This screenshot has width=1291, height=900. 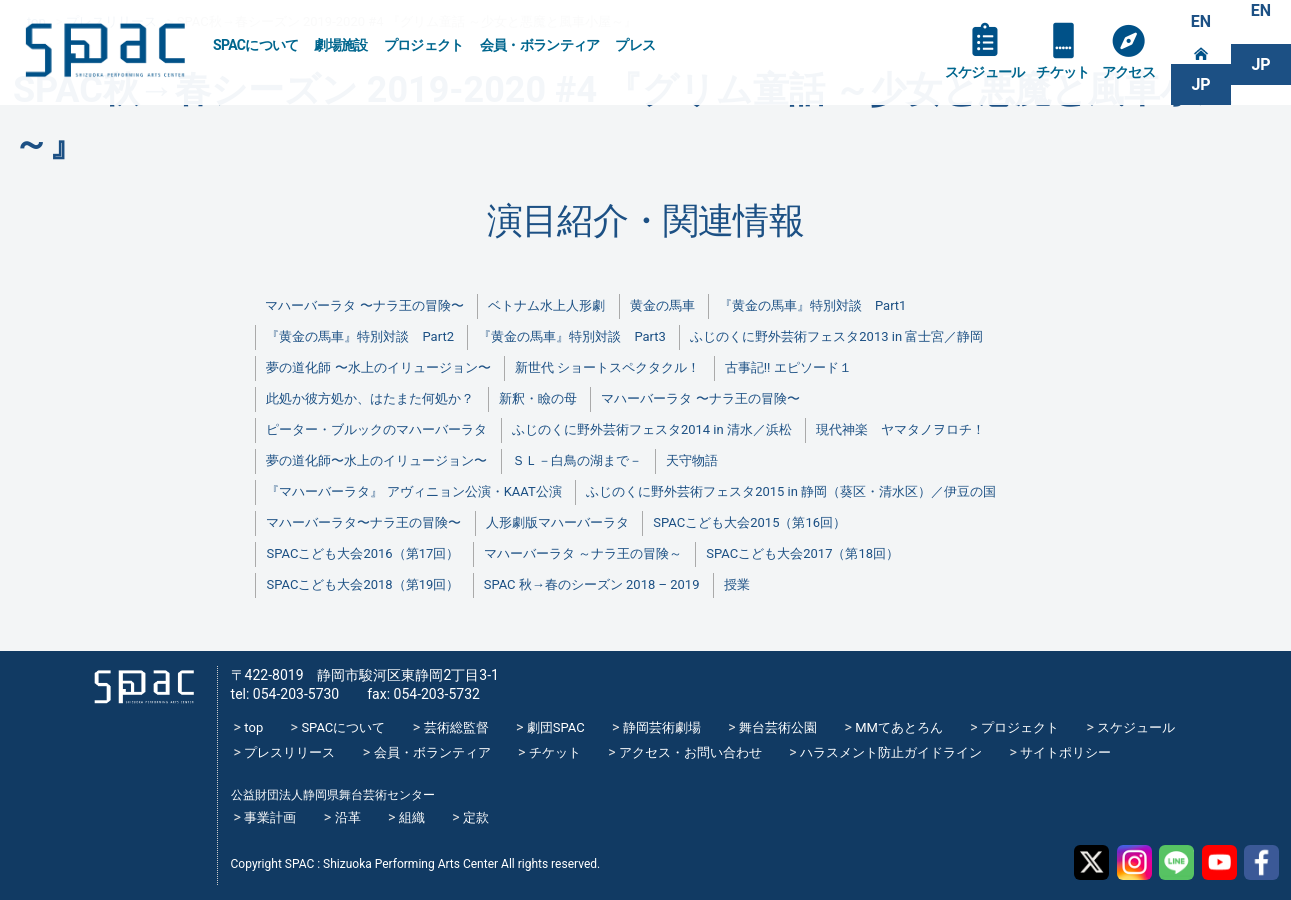 I want to click on 授業, so click(x=737, y=584).